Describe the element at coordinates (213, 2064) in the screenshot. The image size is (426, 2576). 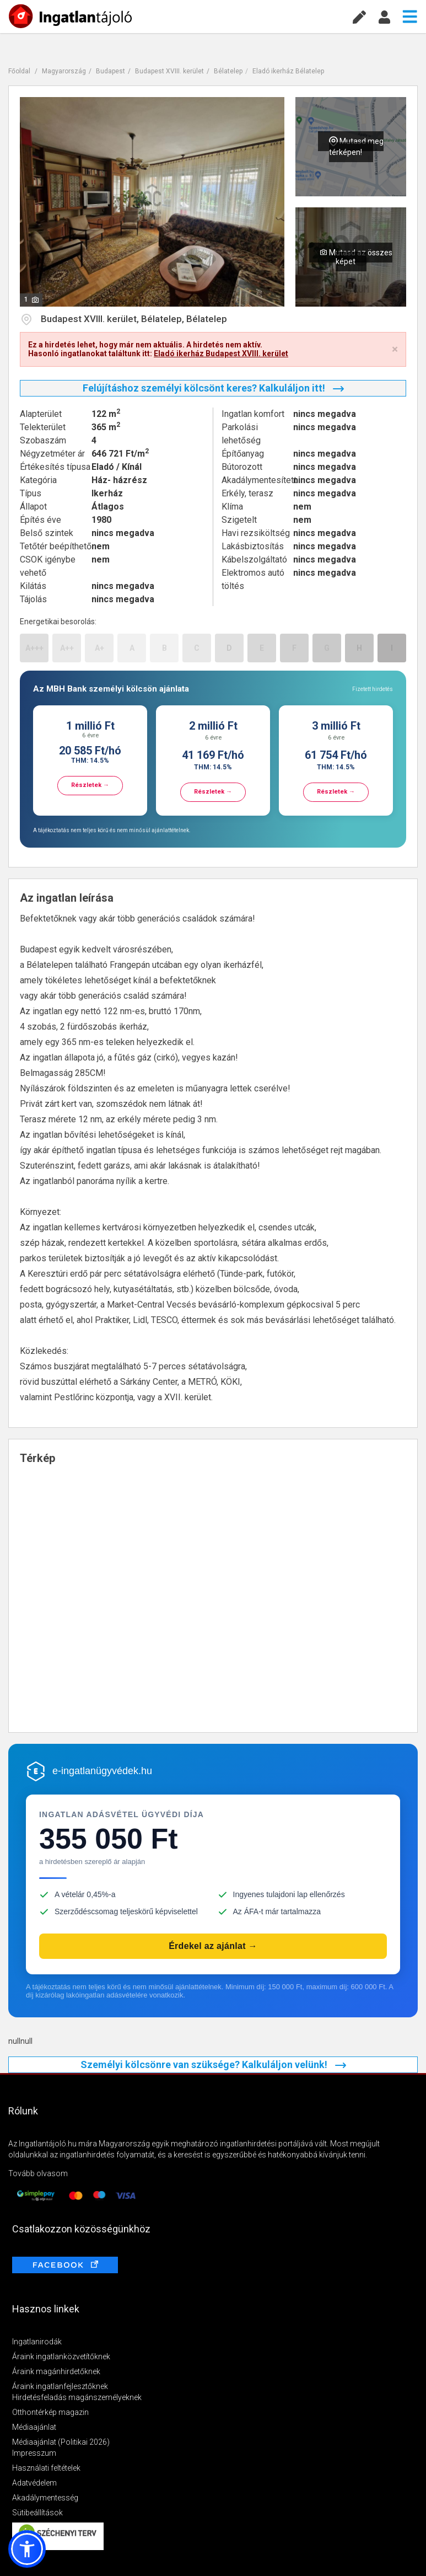
I see `Személyi kölcsönre van szüksége? Kalkuláljon velünk!` at that location.